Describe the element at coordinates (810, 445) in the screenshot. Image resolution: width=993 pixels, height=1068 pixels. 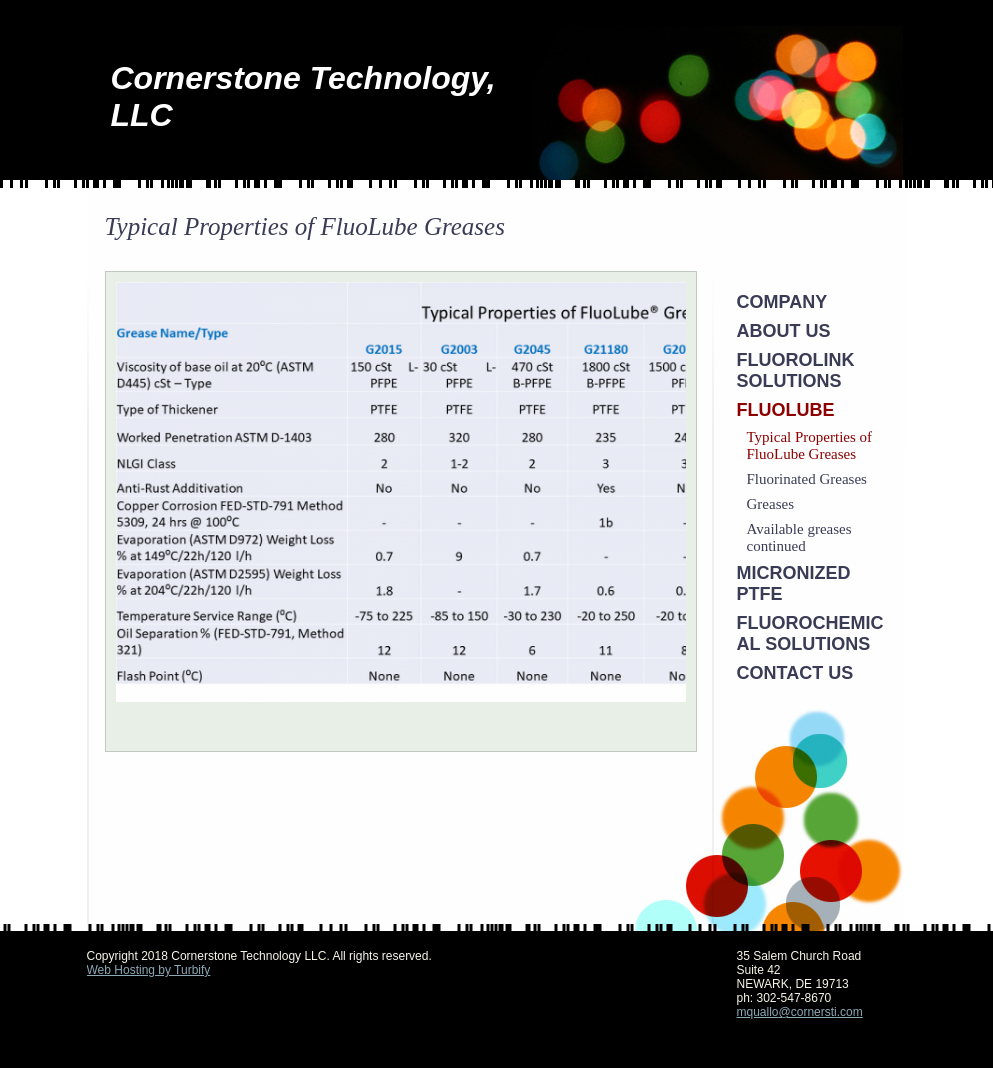
I see `Typical Properties of FluoLube Greases` at that location.